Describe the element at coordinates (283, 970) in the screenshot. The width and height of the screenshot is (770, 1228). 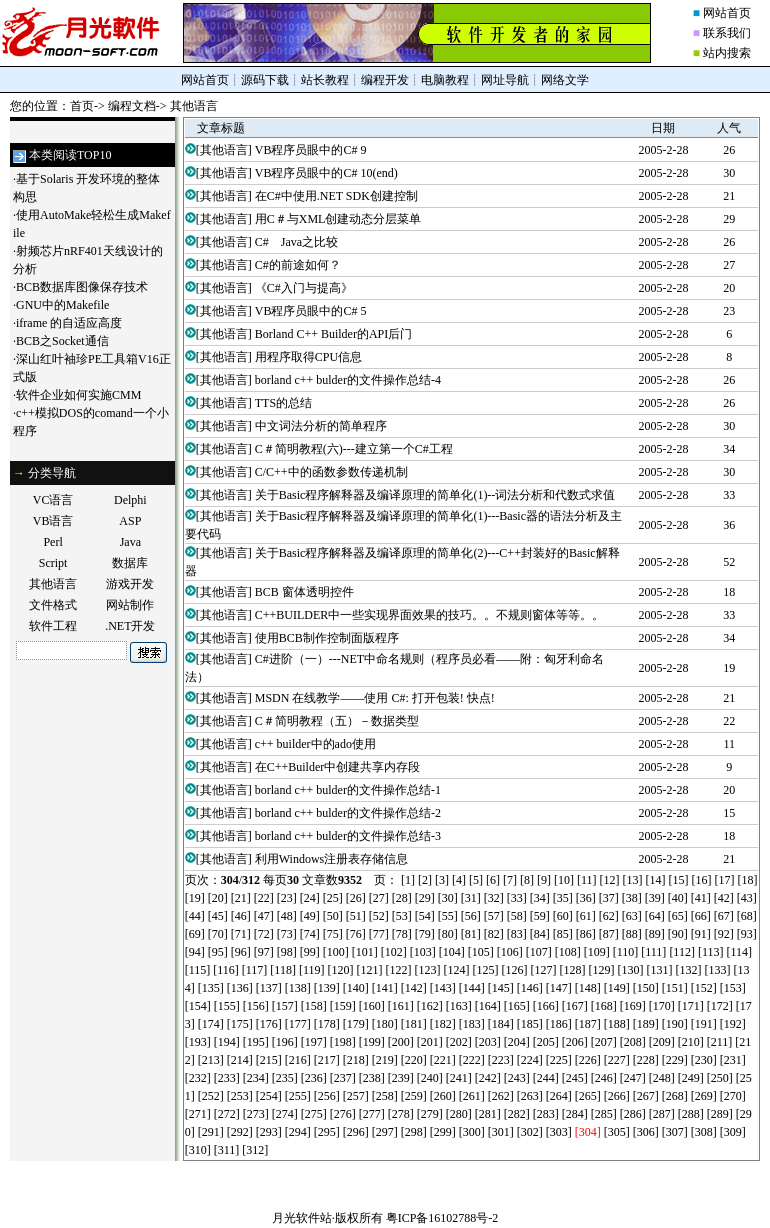
I see `[118]` at that location.